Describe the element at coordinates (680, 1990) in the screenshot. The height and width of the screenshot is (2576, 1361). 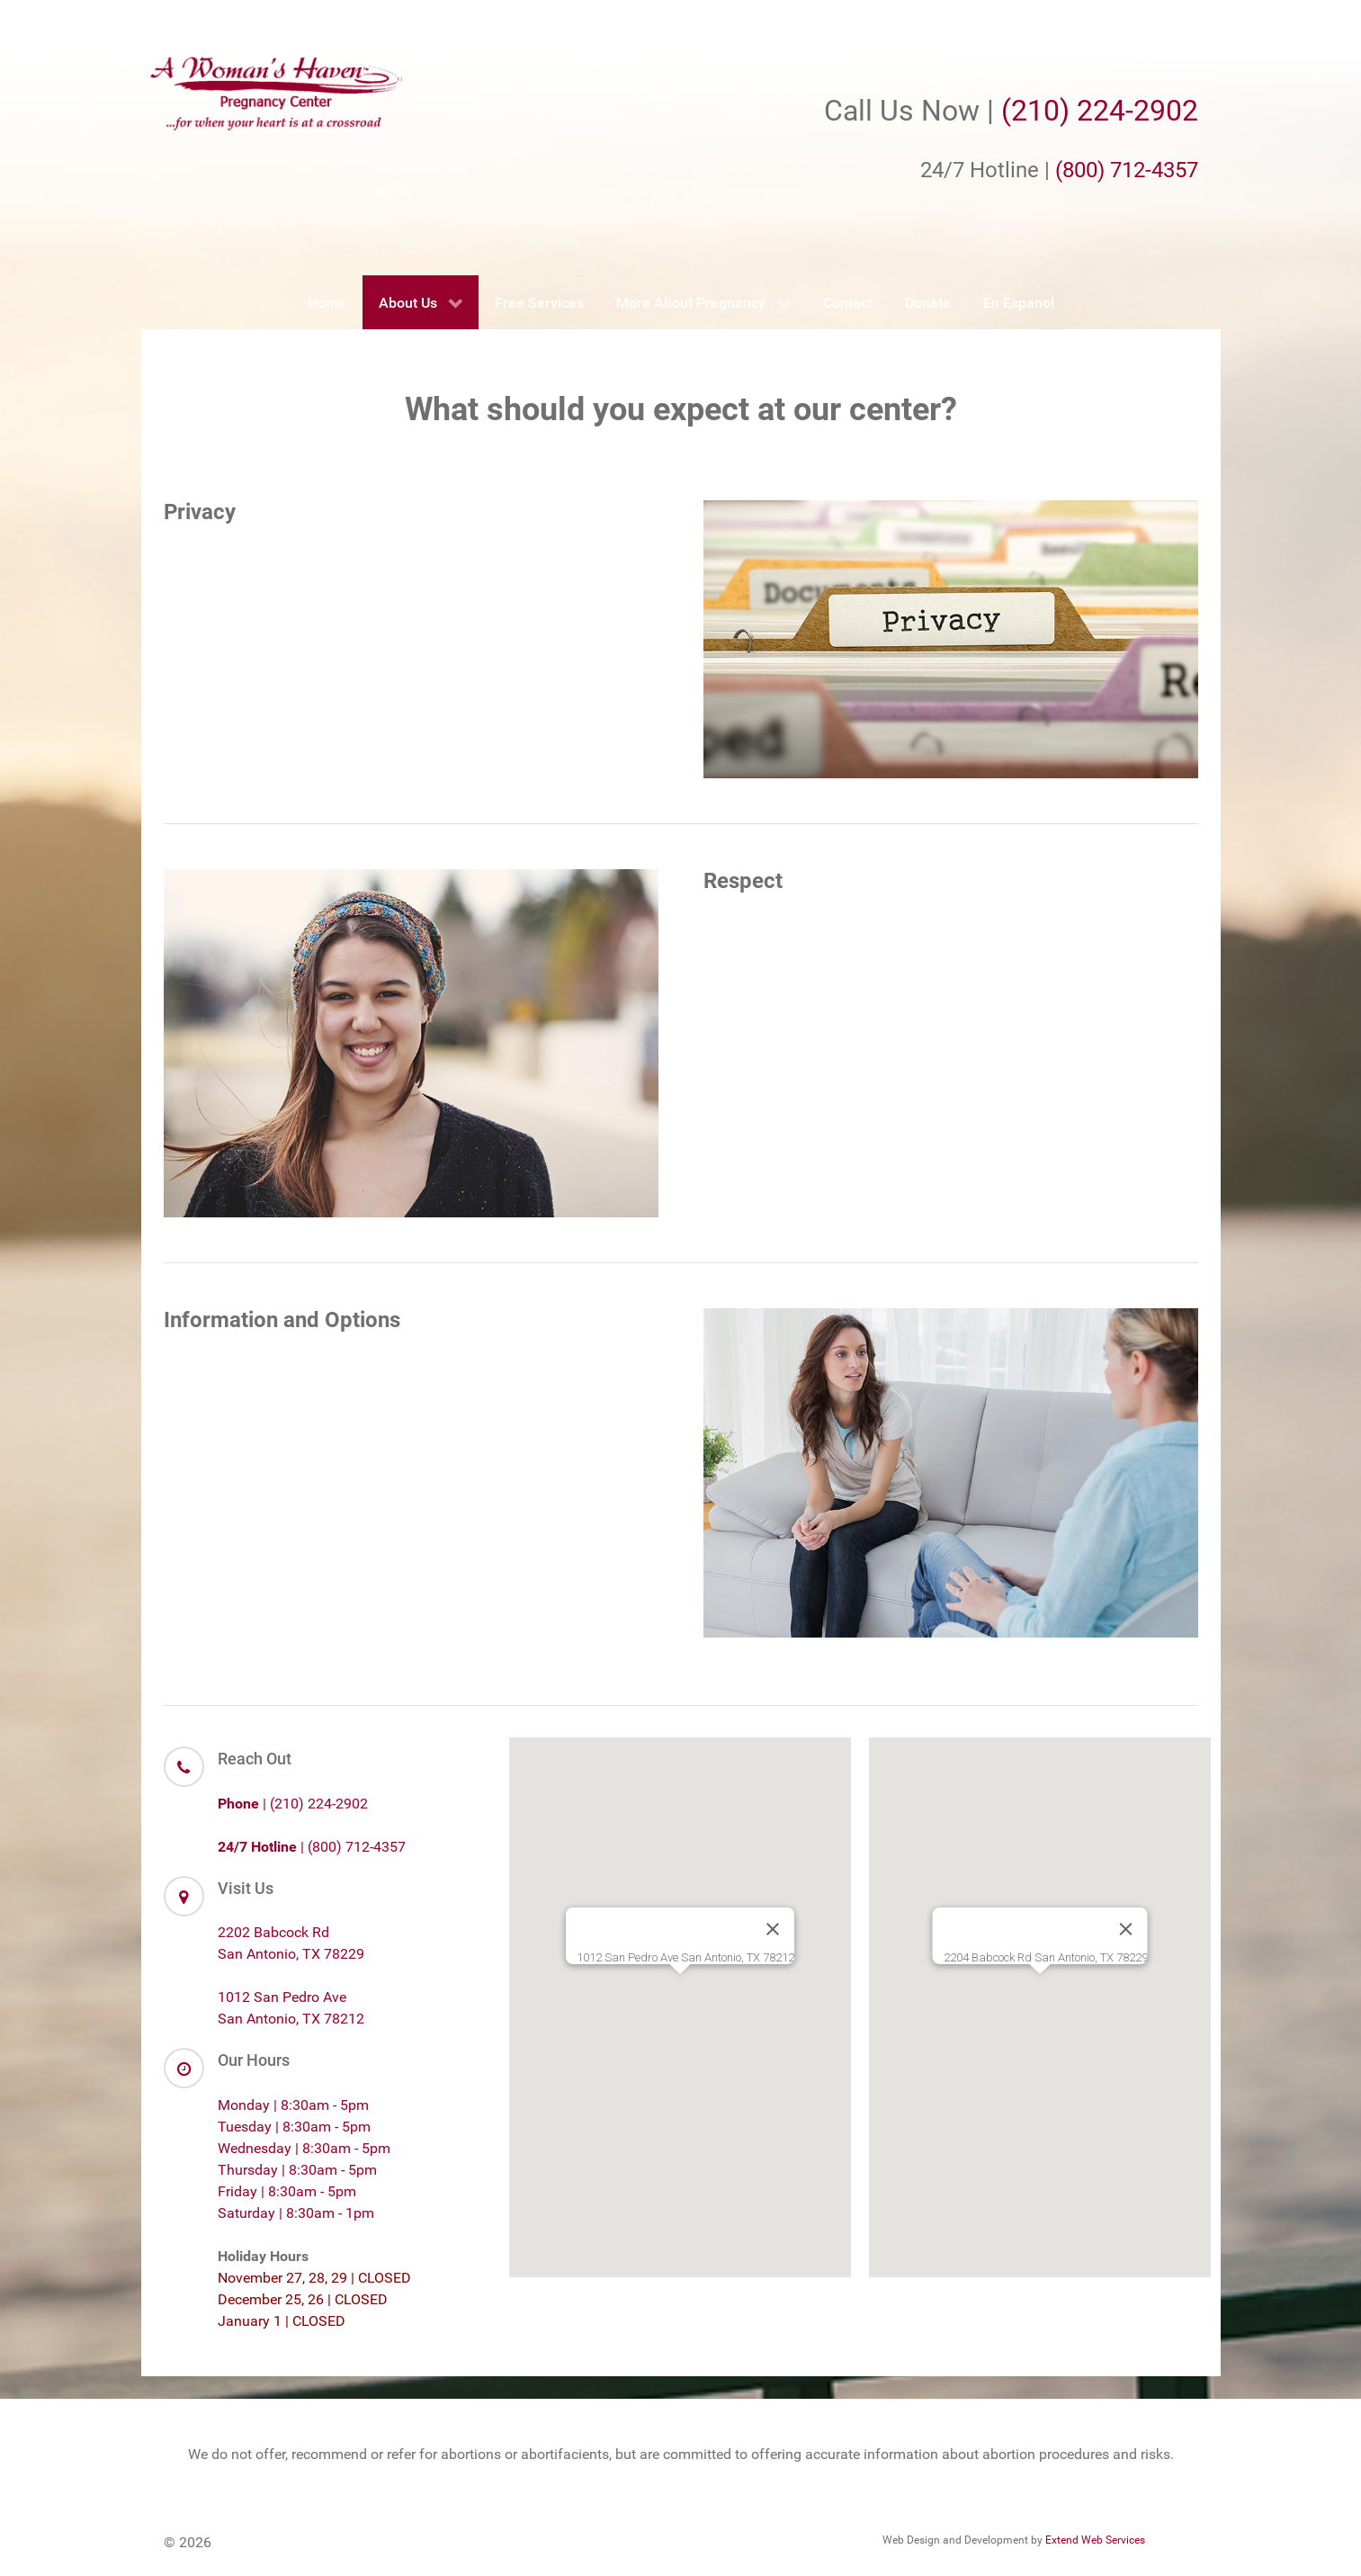
I see `[button]` at that location.